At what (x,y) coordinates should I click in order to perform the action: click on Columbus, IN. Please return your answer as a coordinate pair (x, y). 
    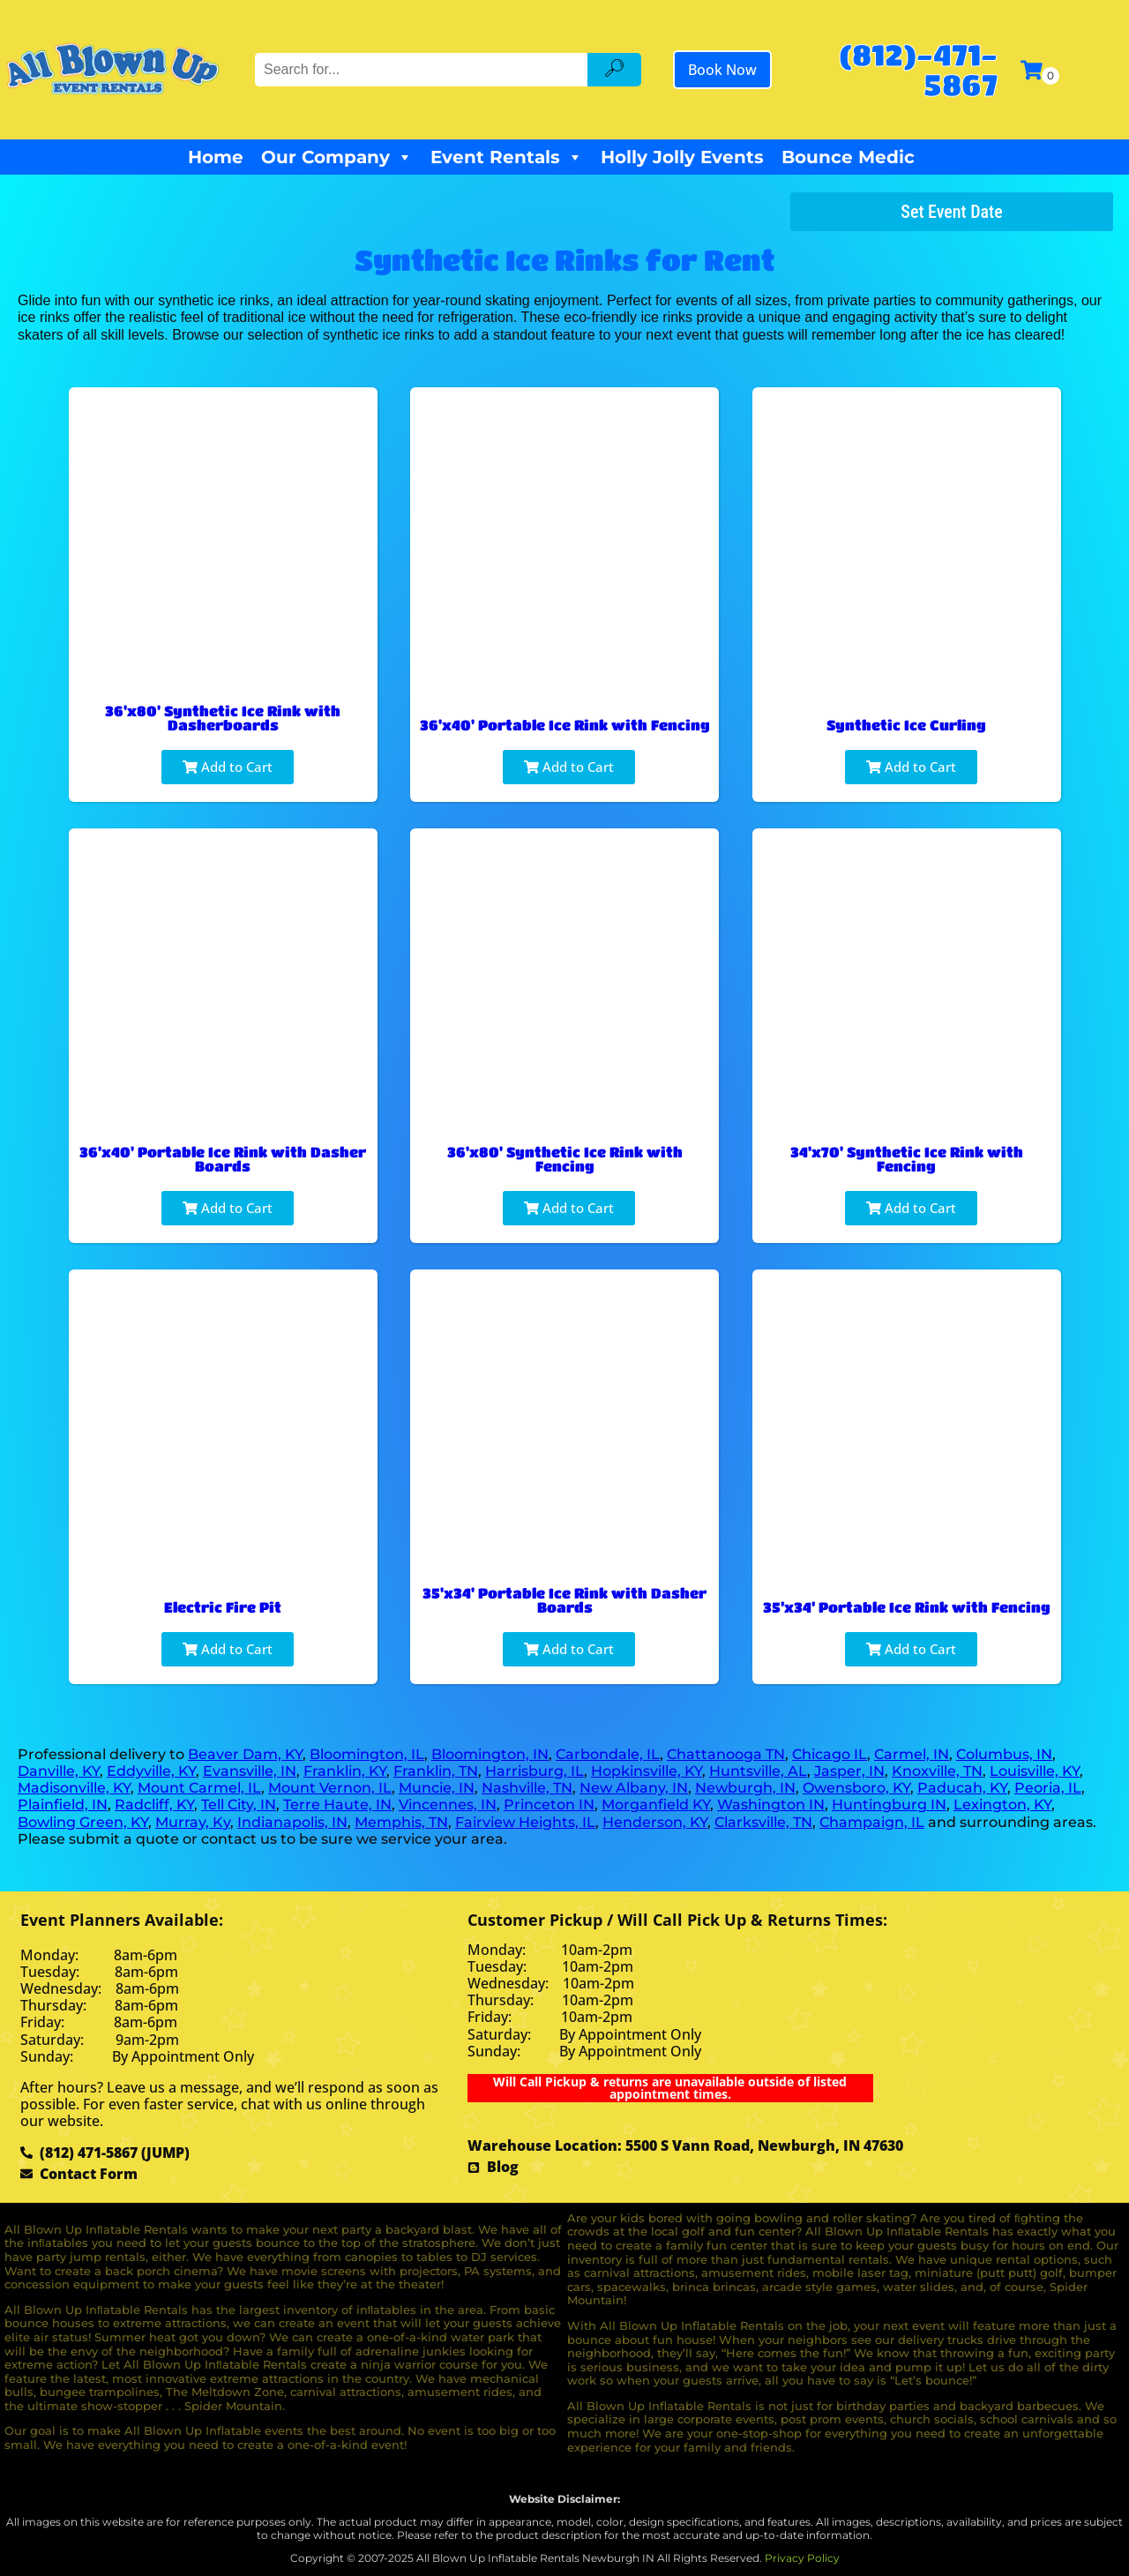
    Looking at the image, I should click on (1004, 1754).